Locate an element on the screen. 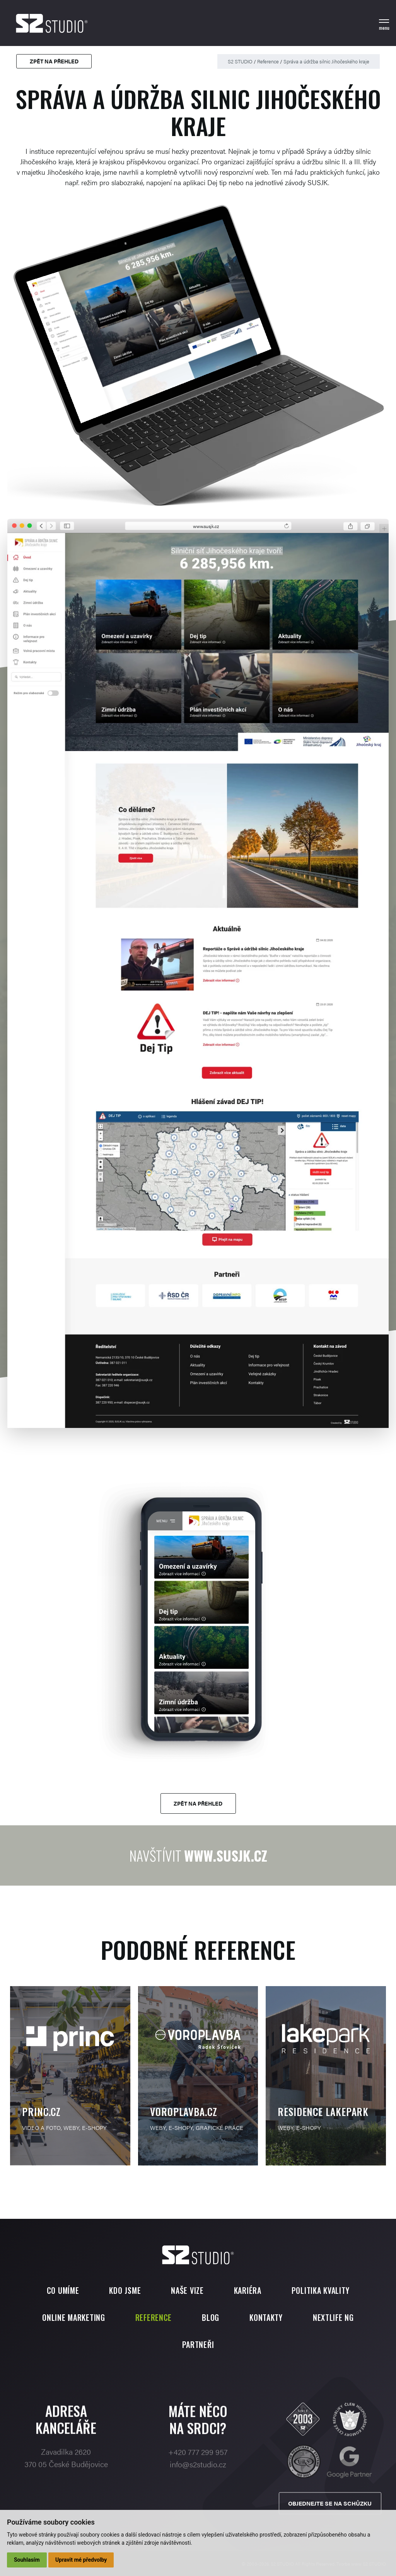  Souhlasím [button] is located at coordinates (27, 2560).